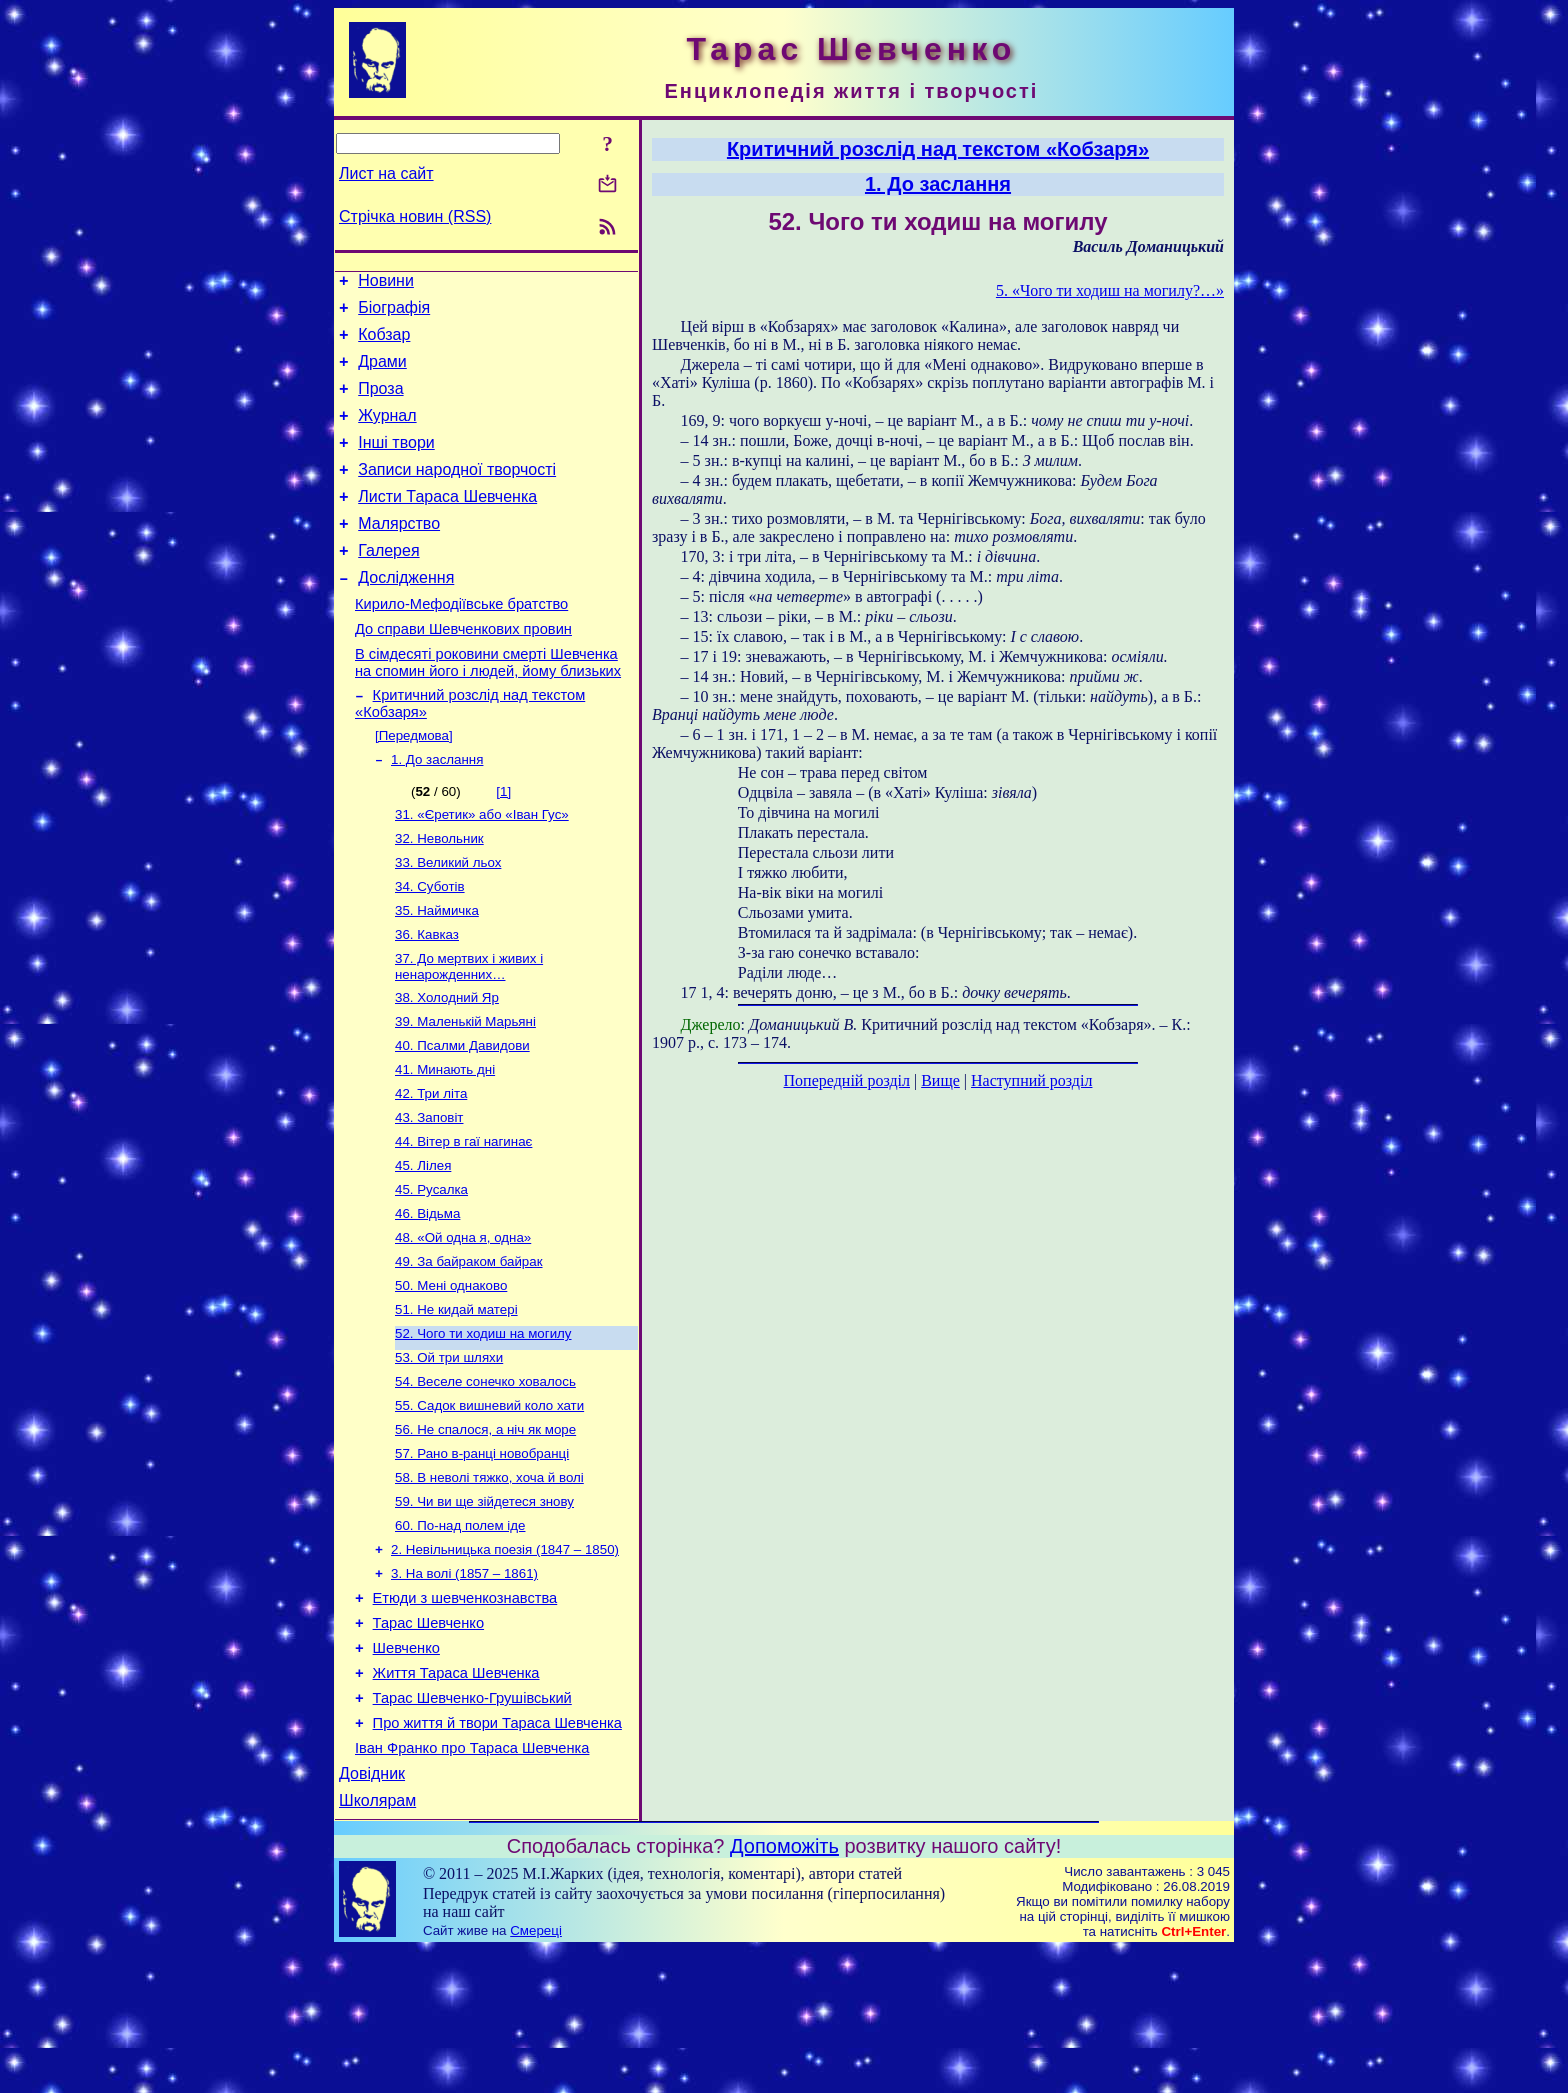  Describe the element at coordinates (394, 313) in the screenshot. I see `Біографія` at that location.